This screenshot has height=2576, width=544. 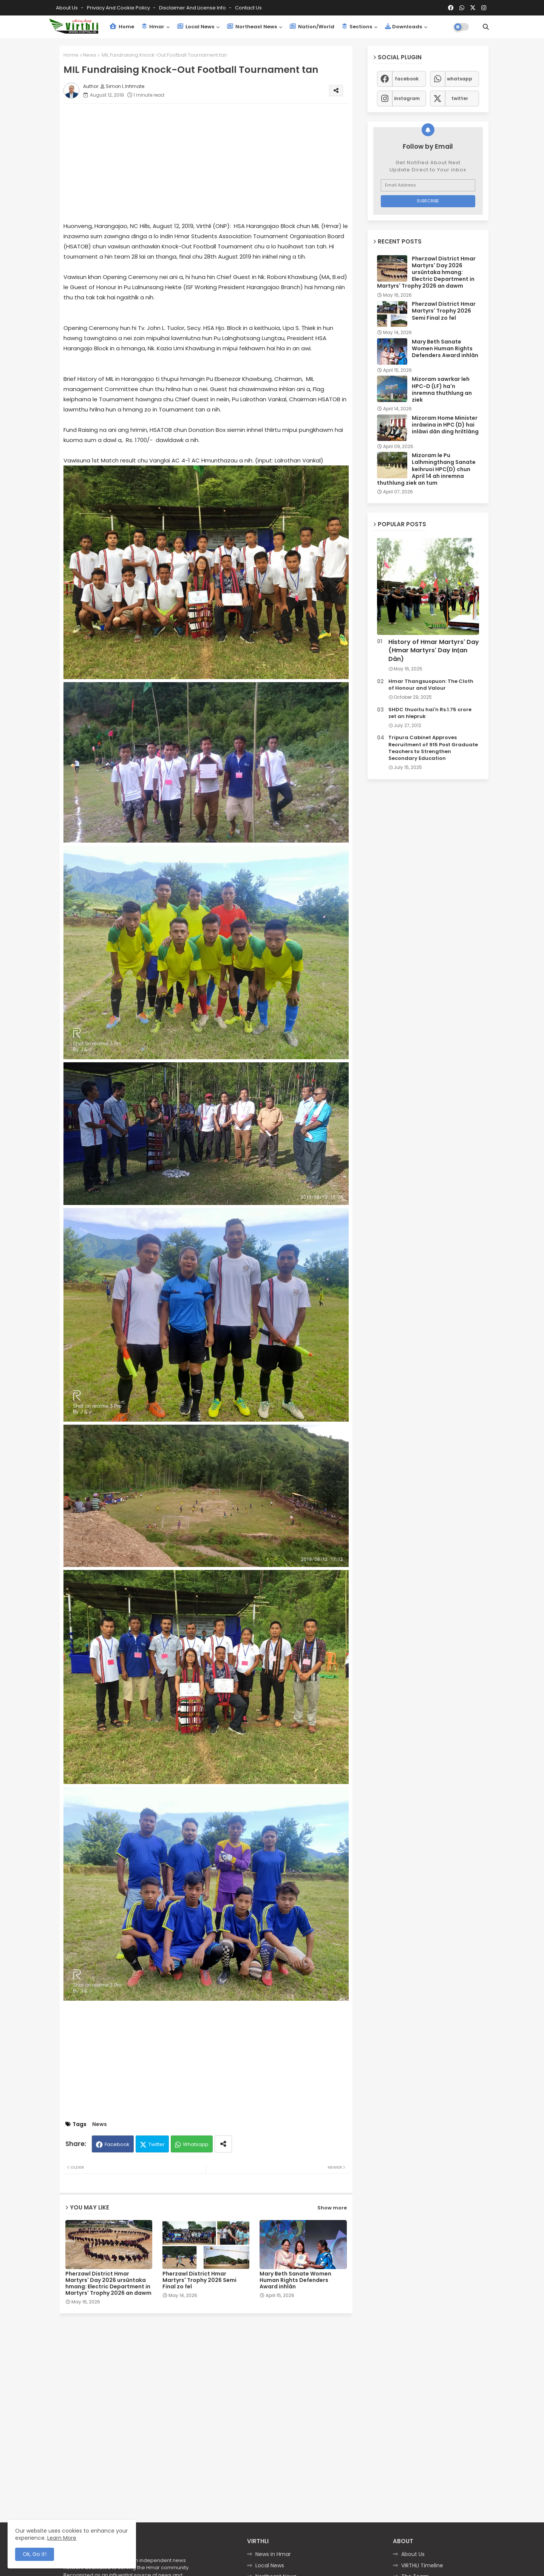 What do you see at coordinates (426, 469) in the screenshot?
I see `Mizoram le Pu Lalhmingthang Sanate keihruoi HPC(D) chun April 14 ah inremna thuthlung ziek an tum` at bounding box center [426, 469].